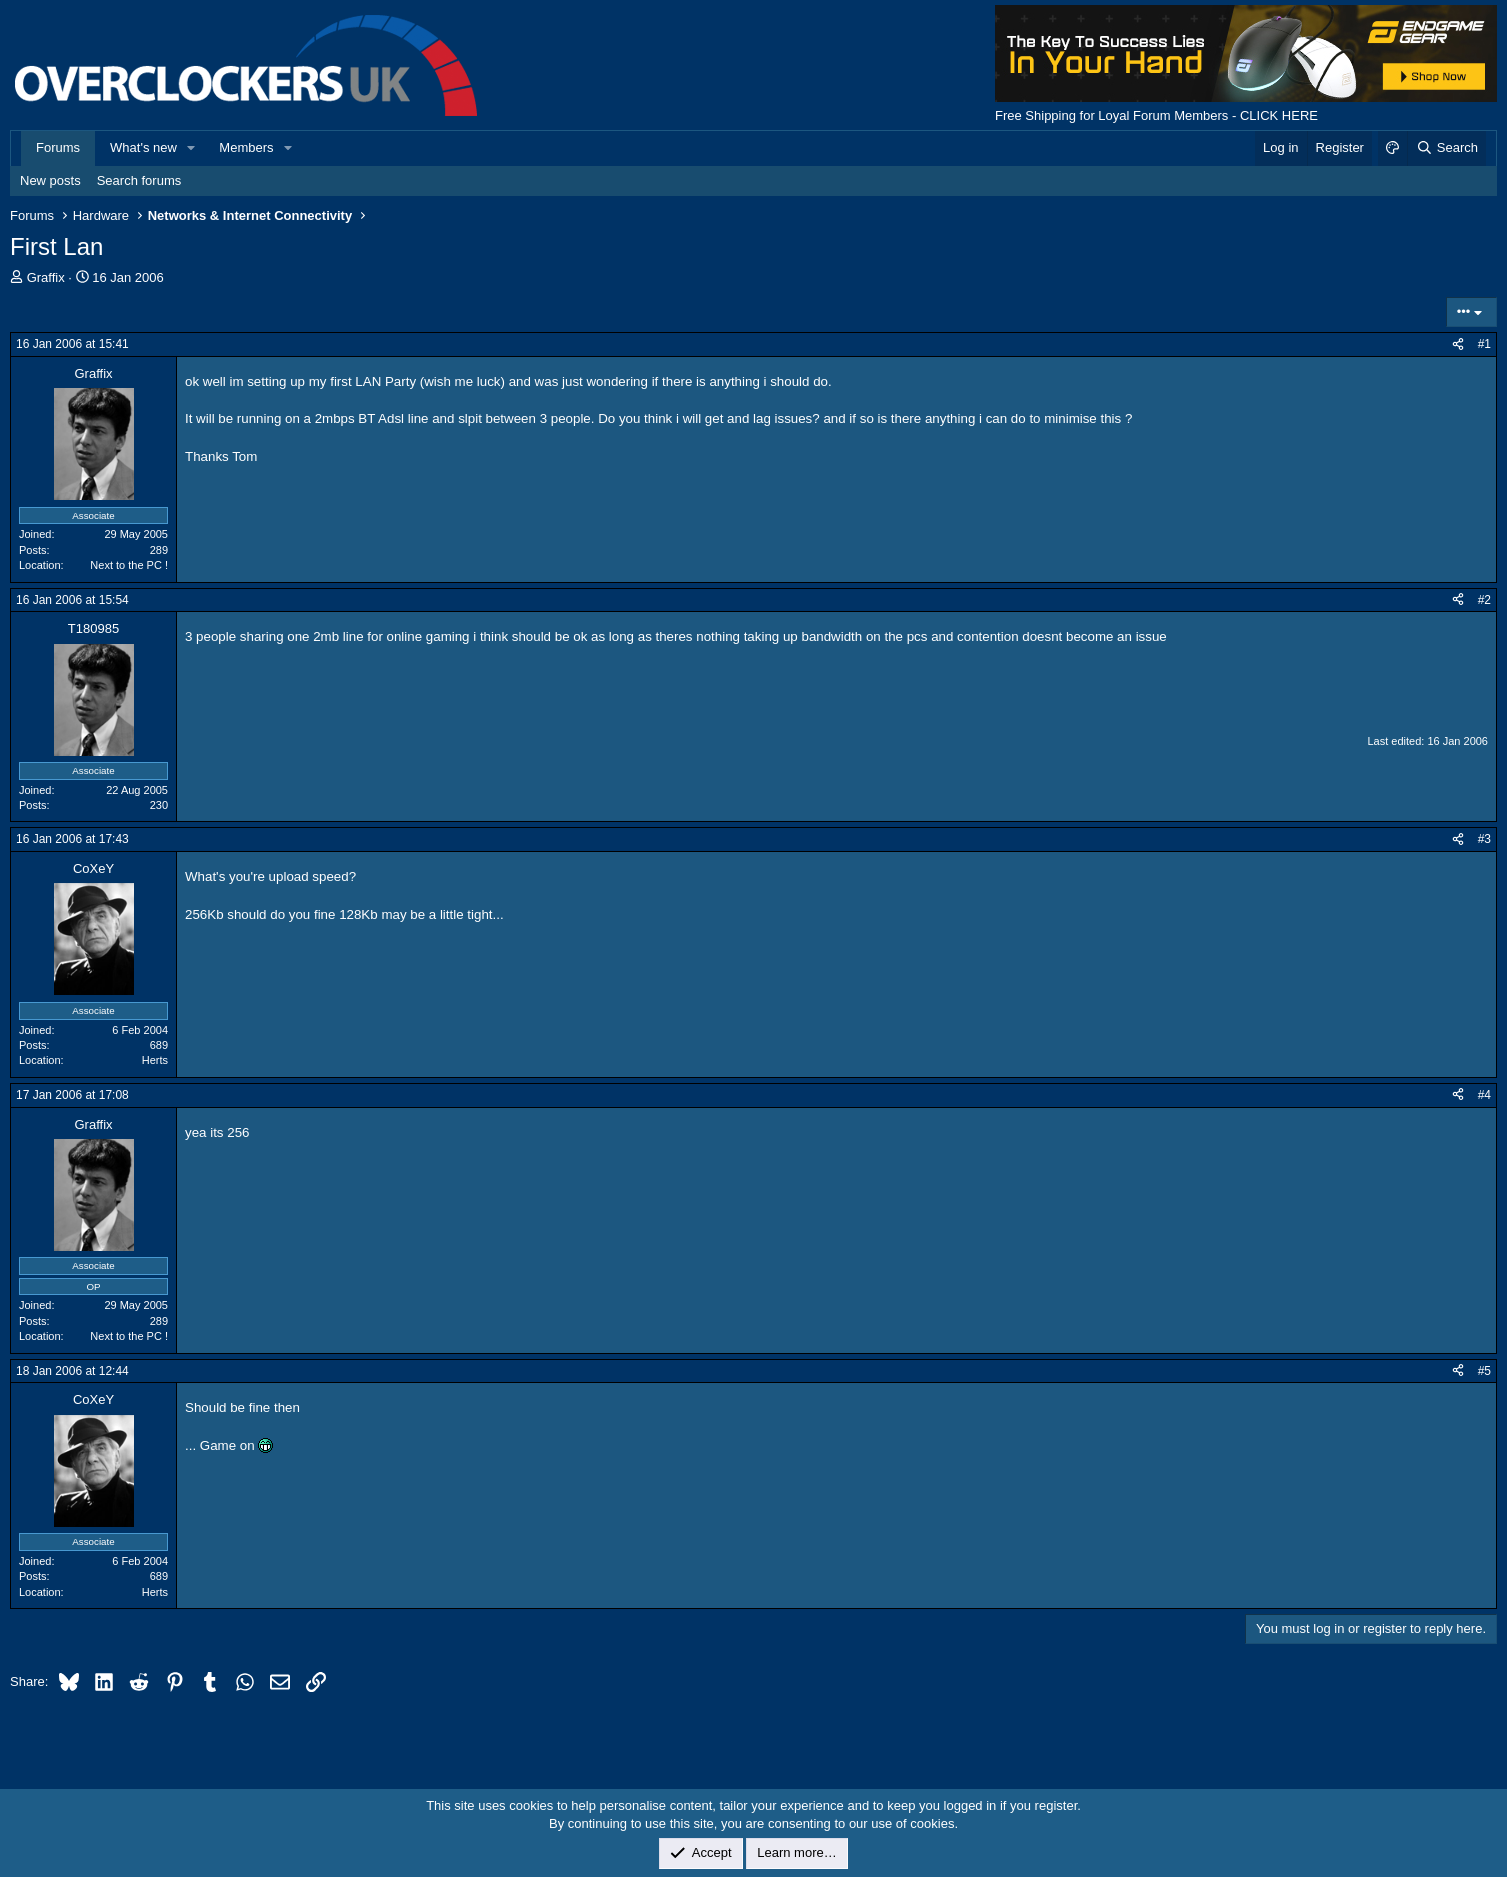  Describe the element at coordinates (1484, 600) in the screenshot. I see `#2` at that location.